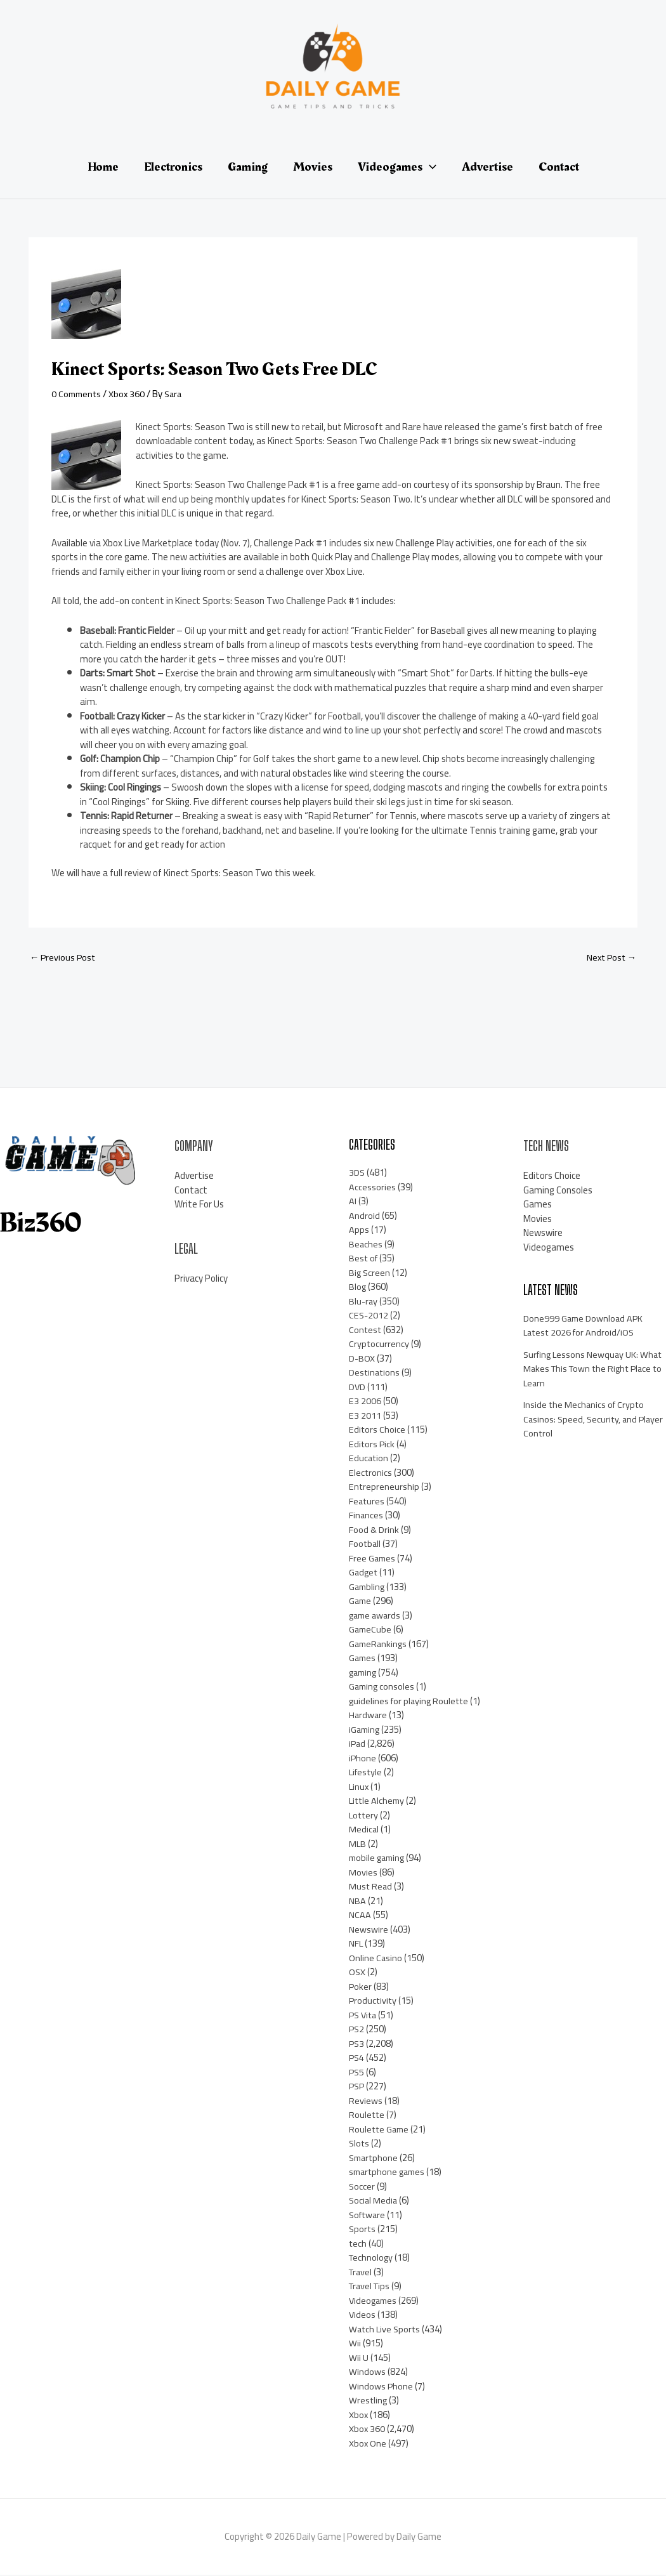 Image resolution: width=666 pixels, height=2576 pixels. I want to click on Inside the Mechanics of Crypto Casinos: Speed, Security, and Player Control, so click(585, 1419).